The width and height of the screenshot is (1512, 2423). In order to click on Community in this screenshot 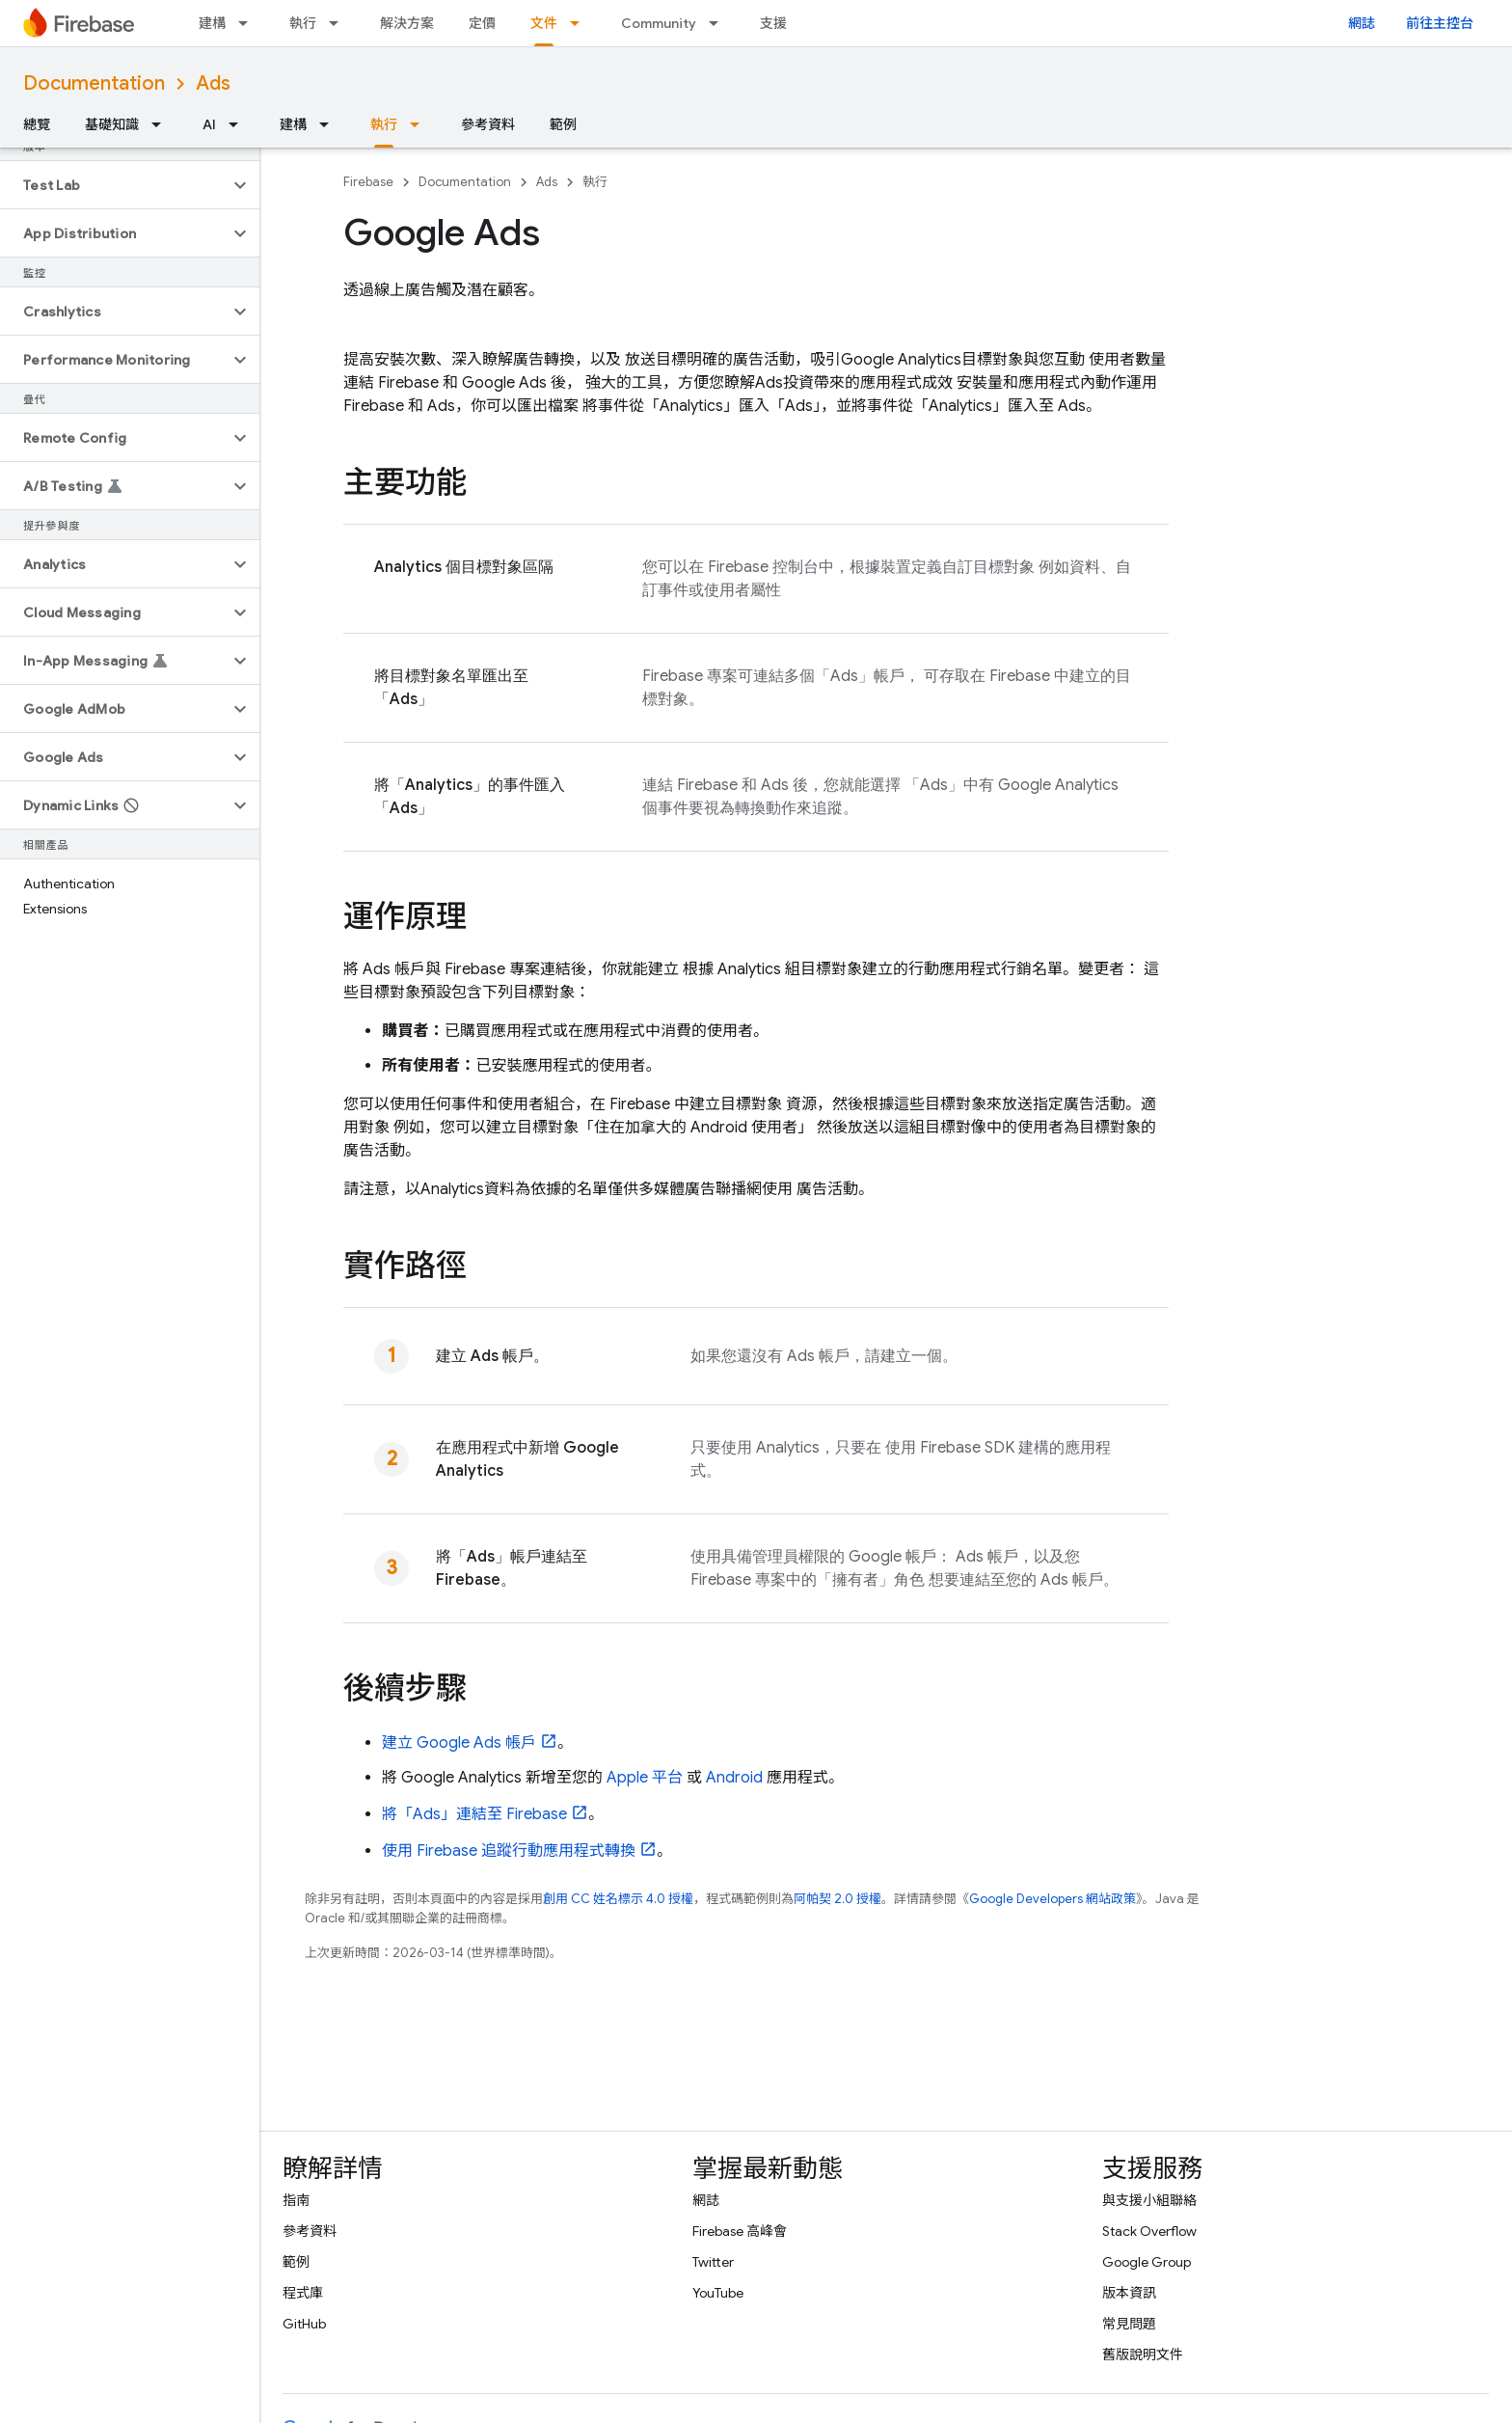, I will do `click(658, 23)`.